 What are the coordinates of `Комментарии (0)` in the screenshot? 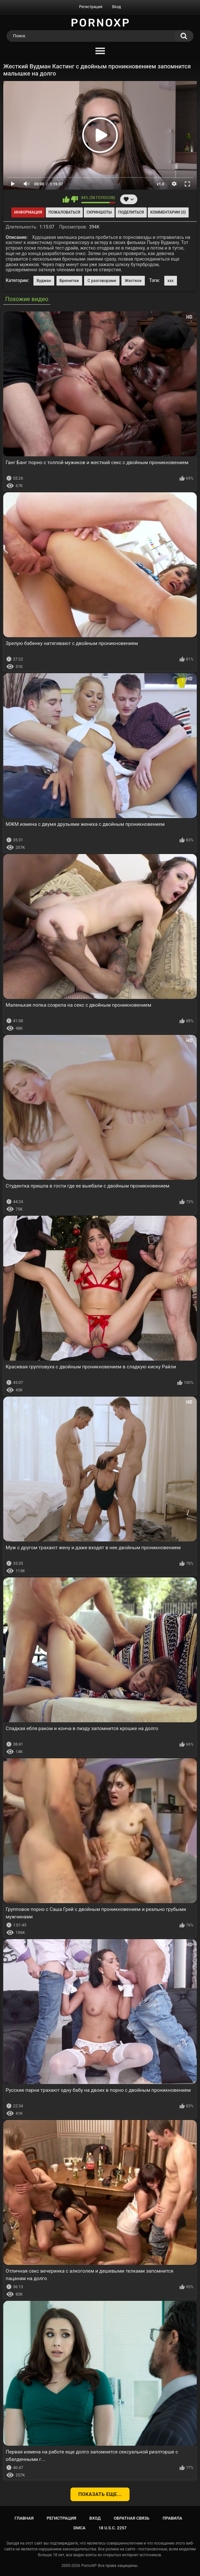 It's located at (168, 212).